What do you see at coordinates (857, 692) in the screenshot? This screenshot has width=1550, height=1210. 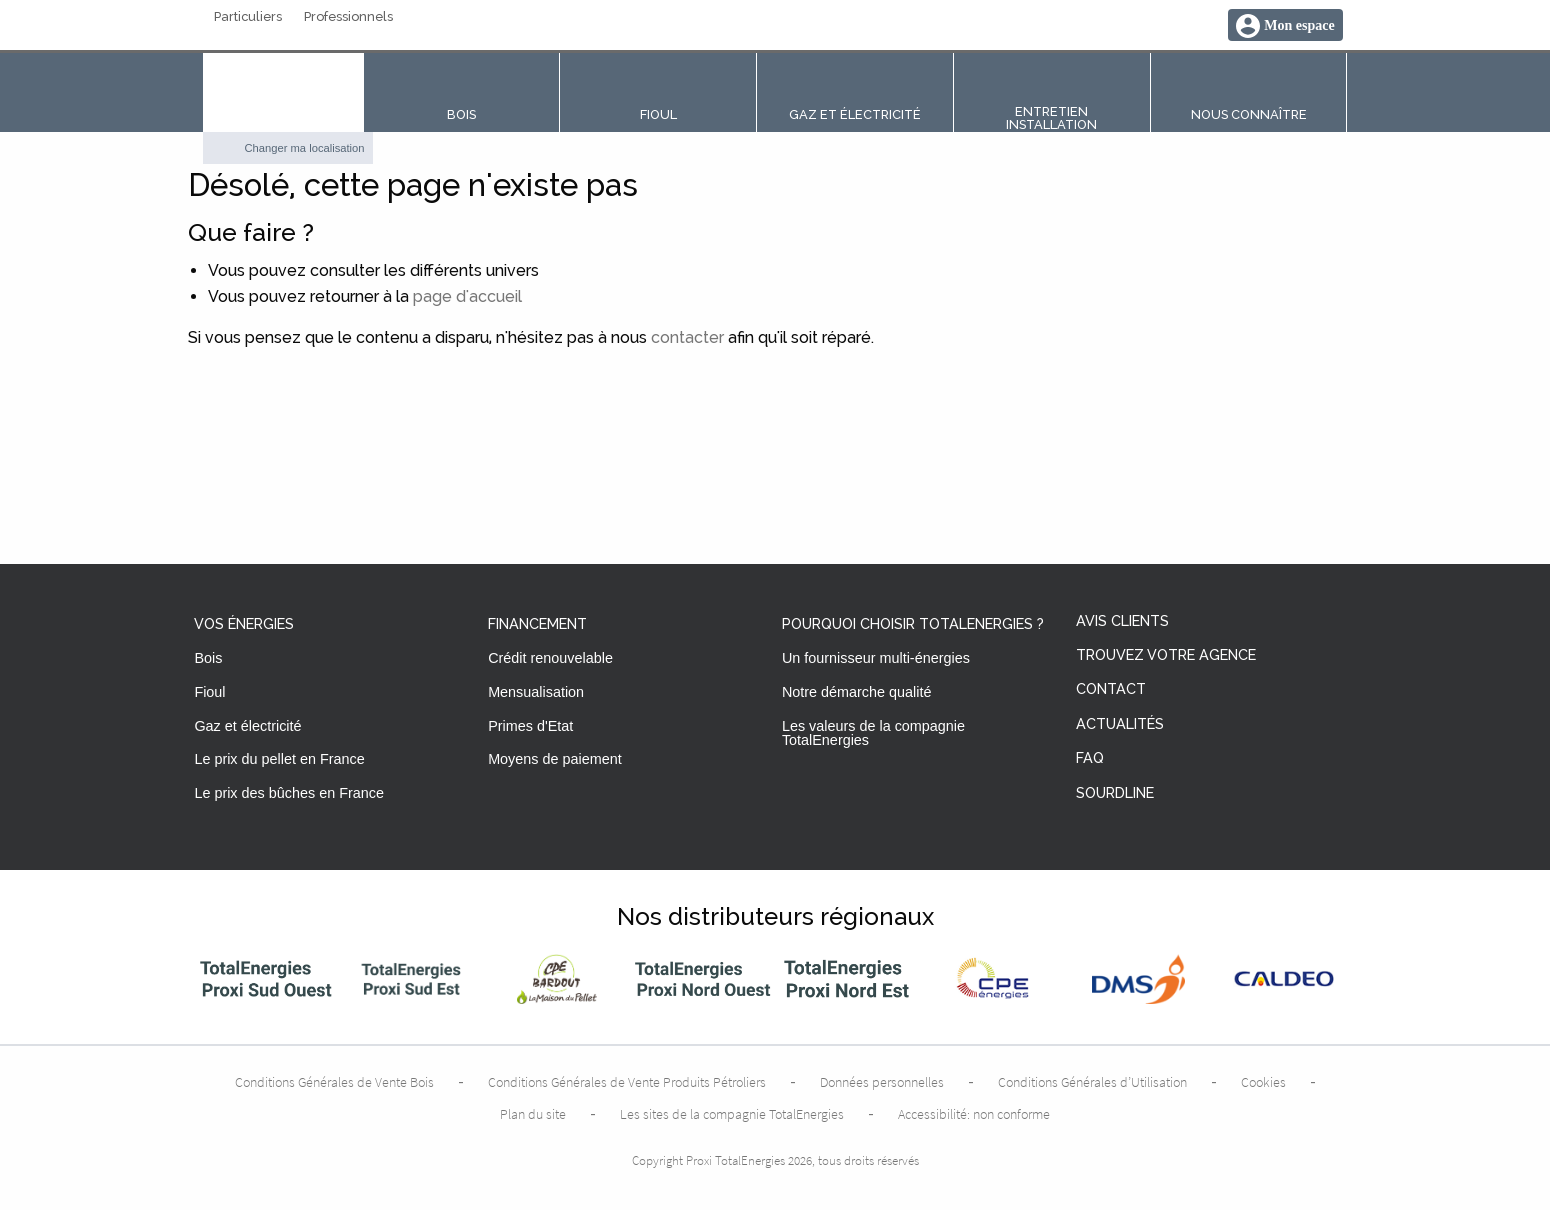 I see `Notre démarche qualité` at bounding box center [857, 692].